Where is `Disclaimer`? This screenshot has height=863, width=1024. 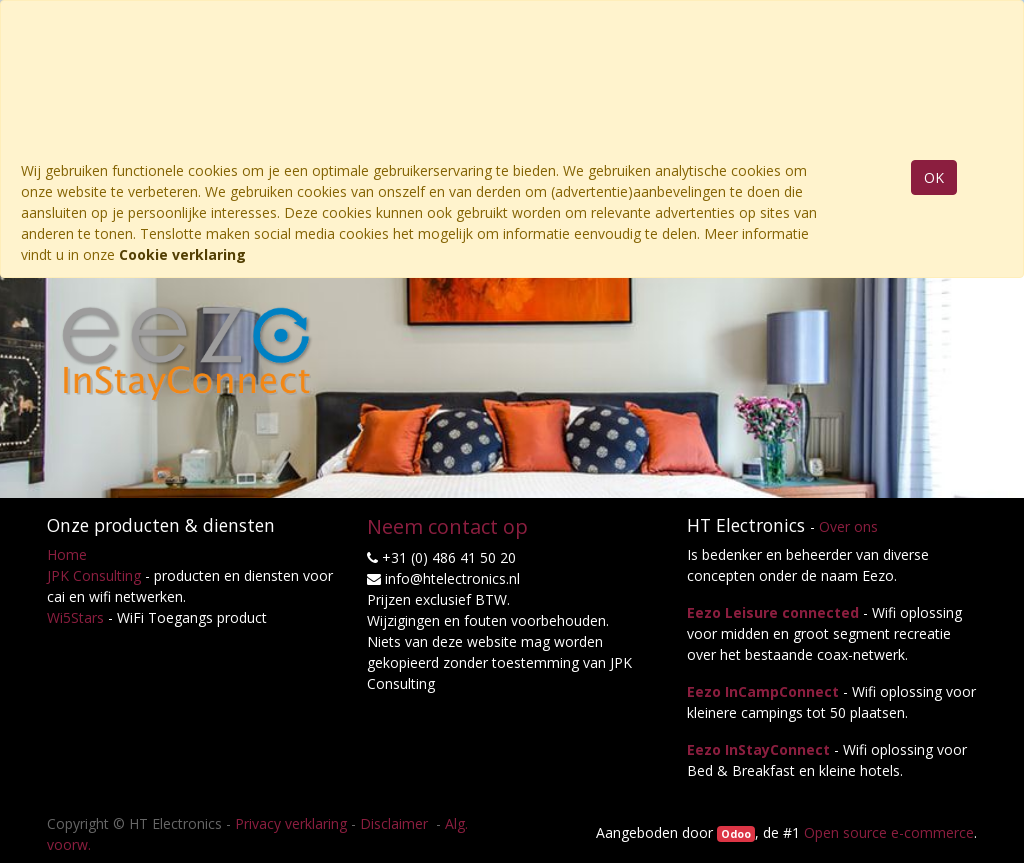 Disclaimer is located at coordinates (396, 823).